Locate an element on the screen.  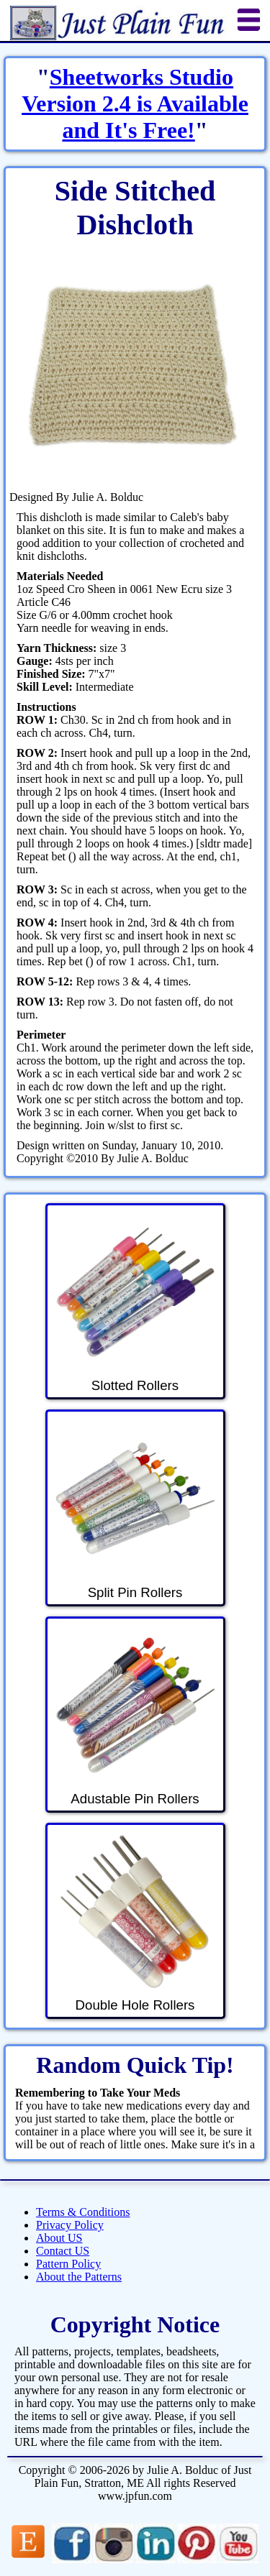
Terms & Conditions is located at coordinates (83, 2212).